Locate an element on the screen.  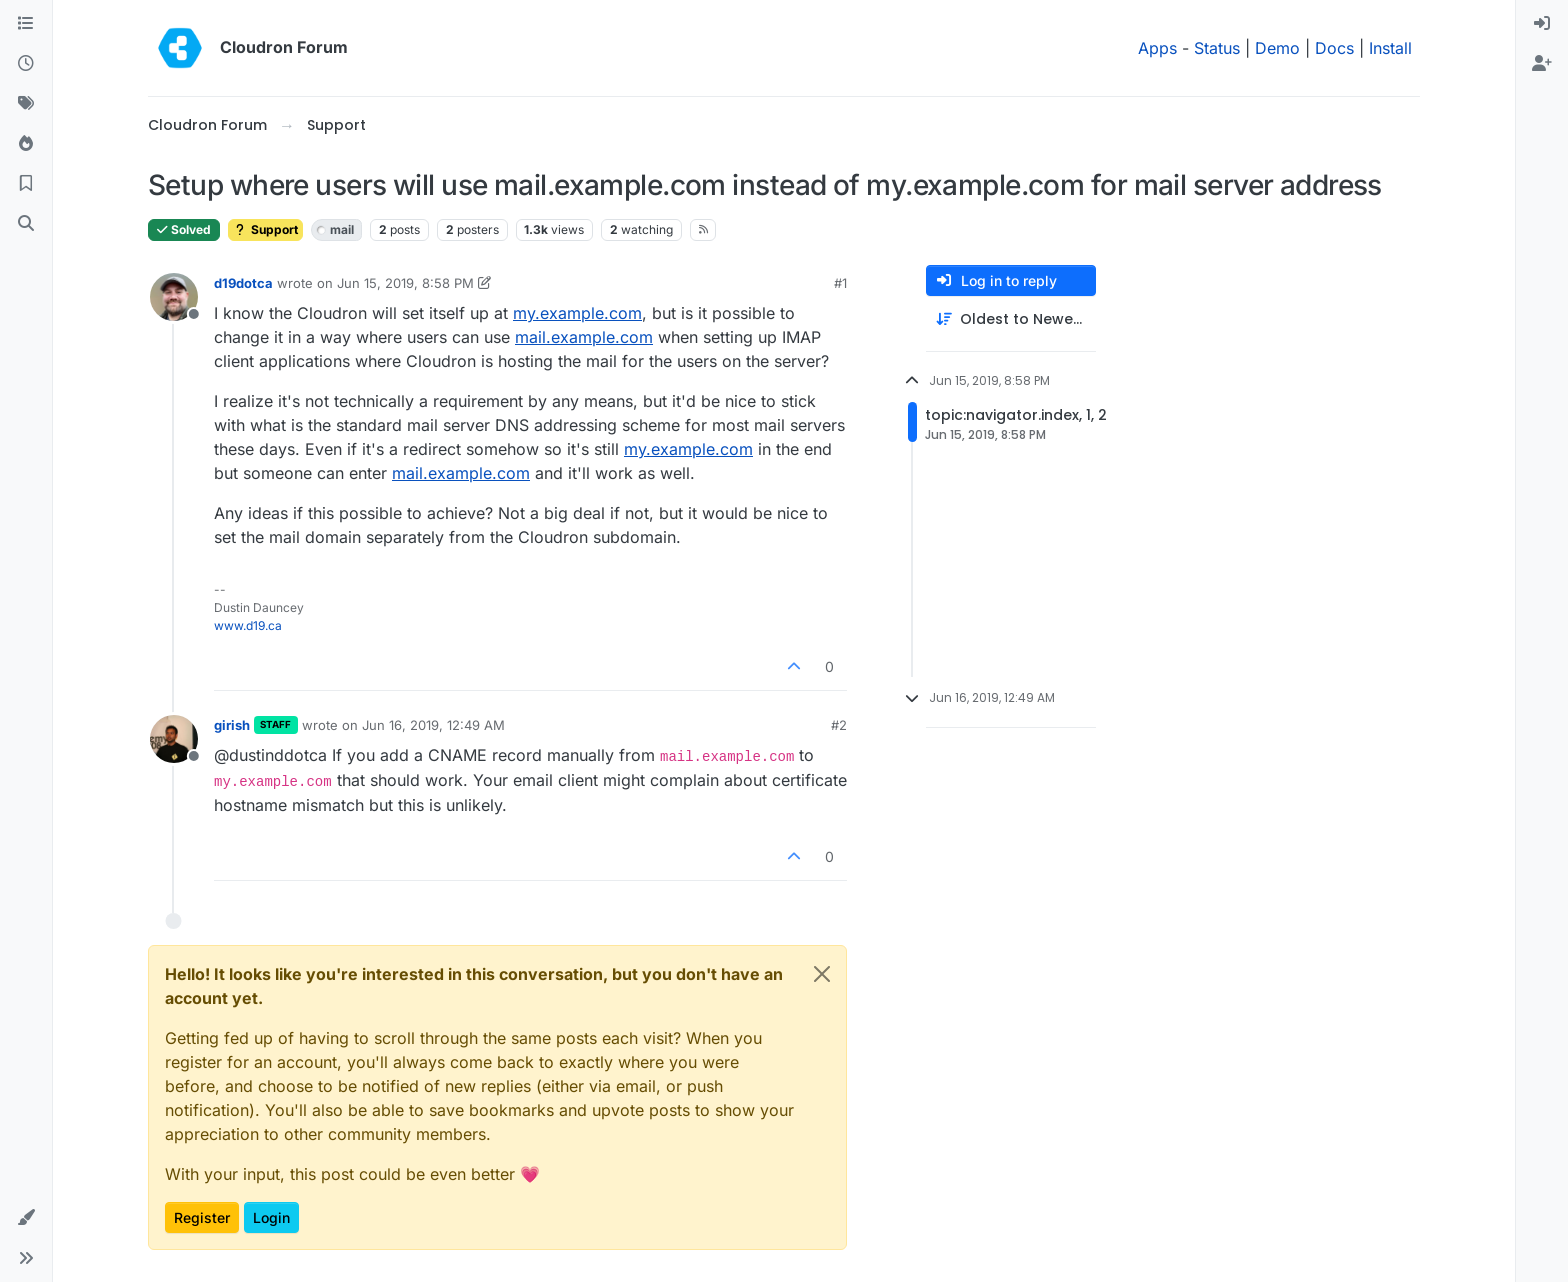
Status is located at coordinates (1217, 48).